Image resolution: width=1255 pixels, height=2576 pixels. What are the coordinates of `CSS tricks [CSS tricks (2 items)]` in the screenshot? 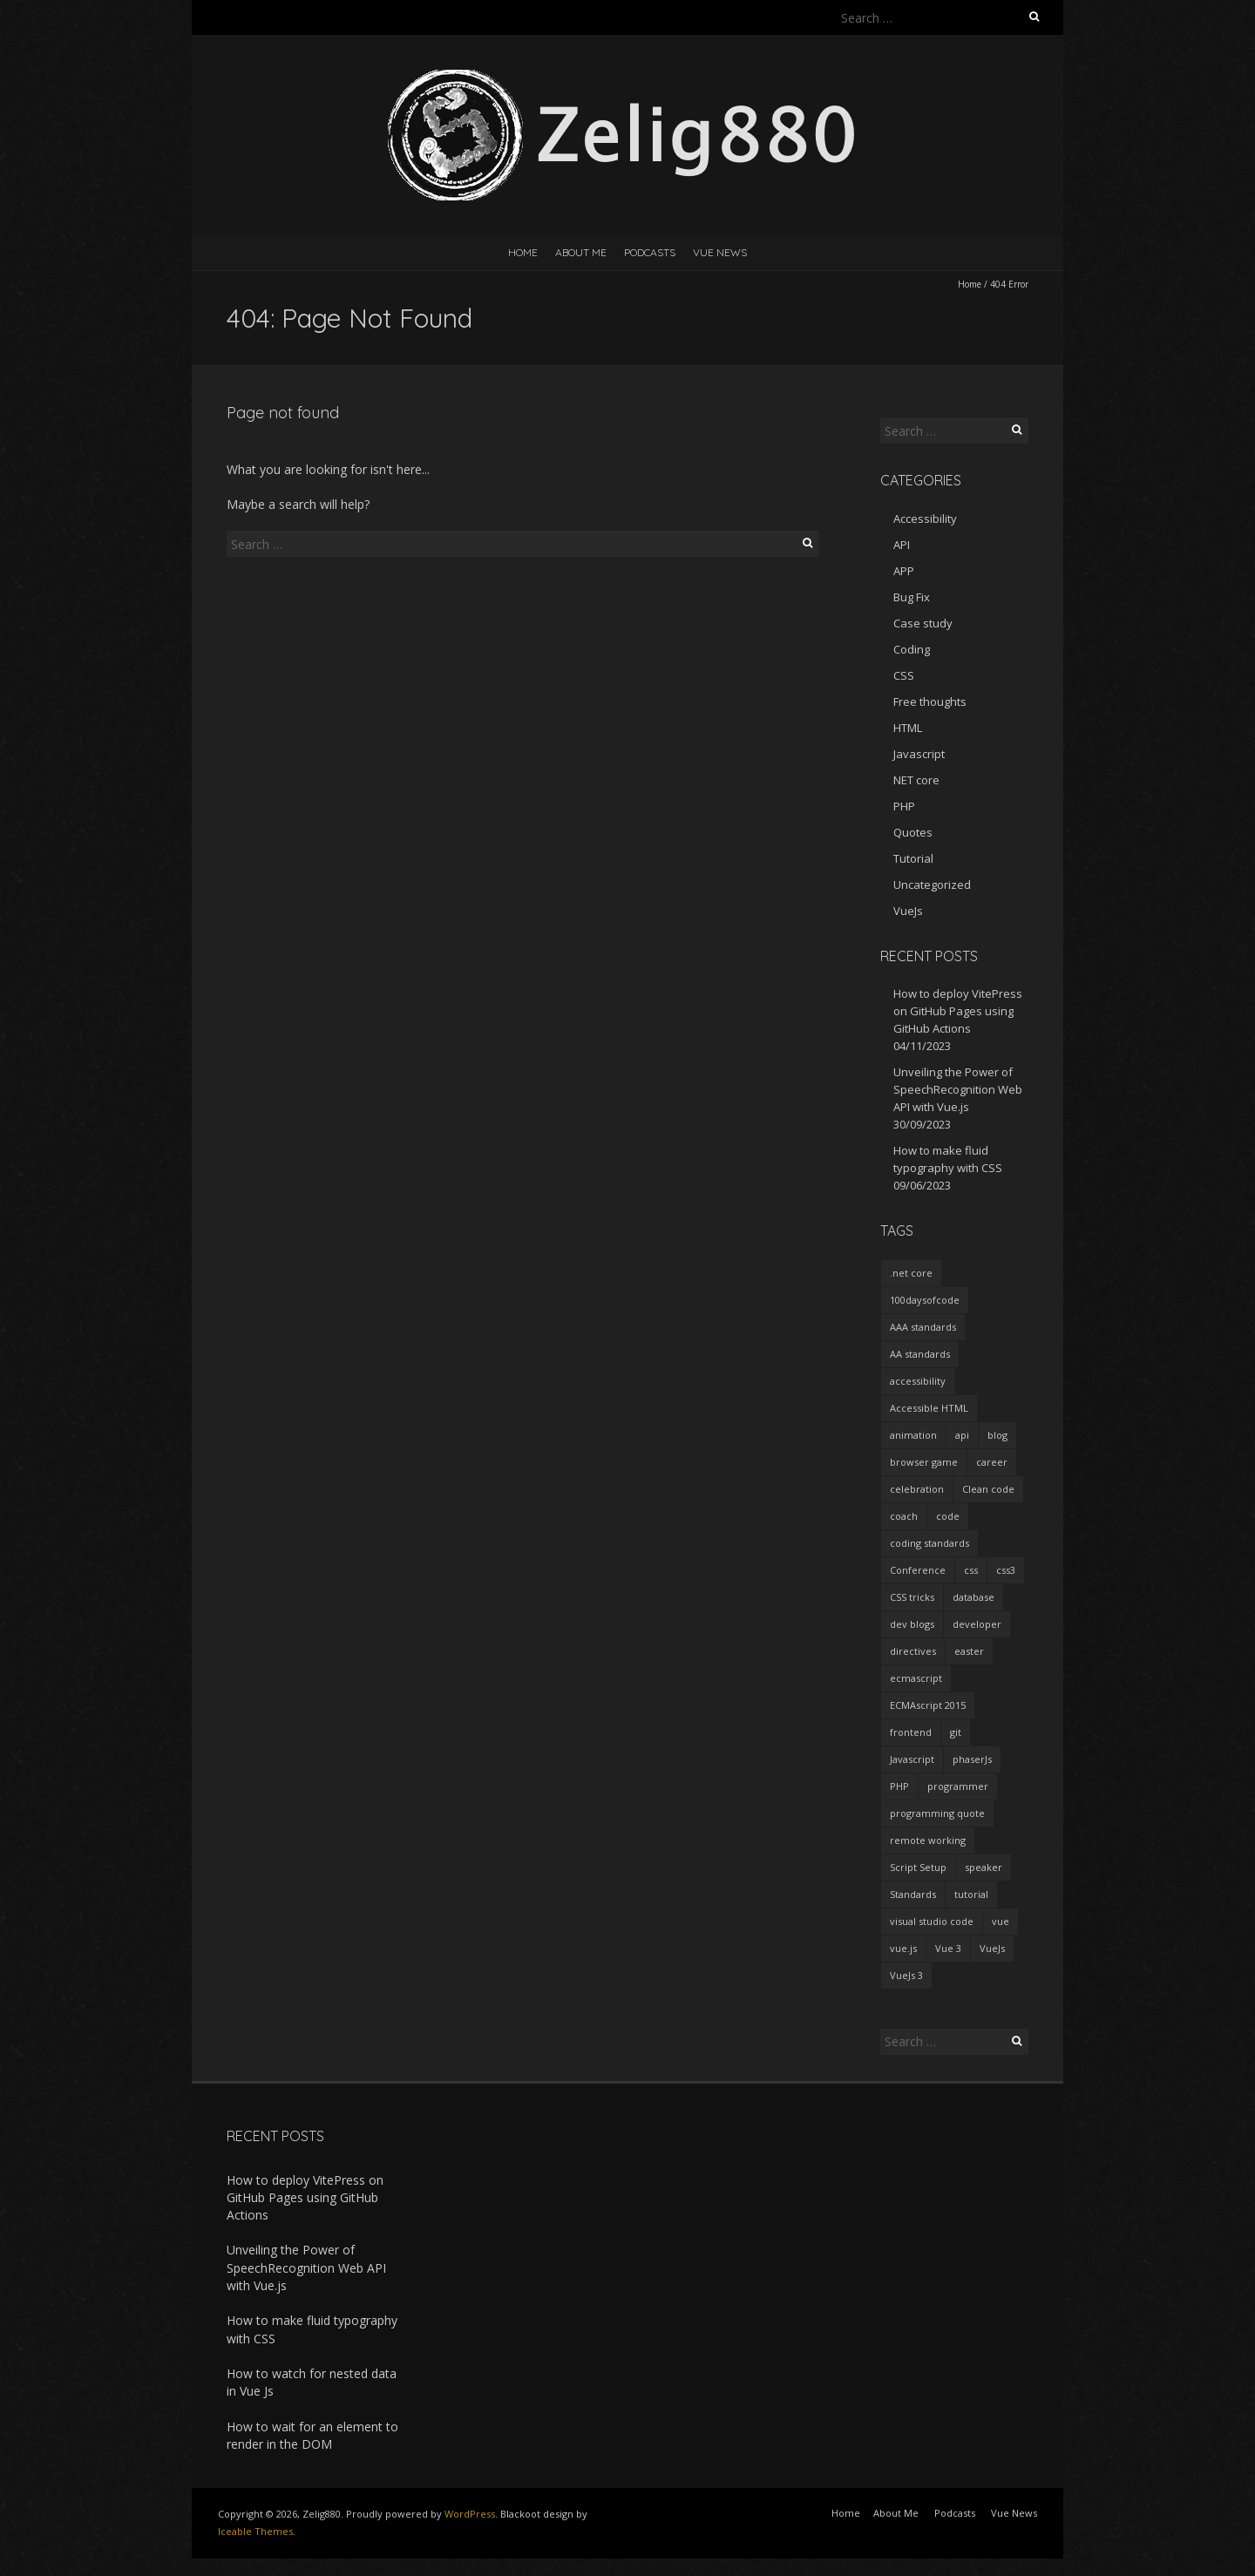 It's located at (912, 1596).